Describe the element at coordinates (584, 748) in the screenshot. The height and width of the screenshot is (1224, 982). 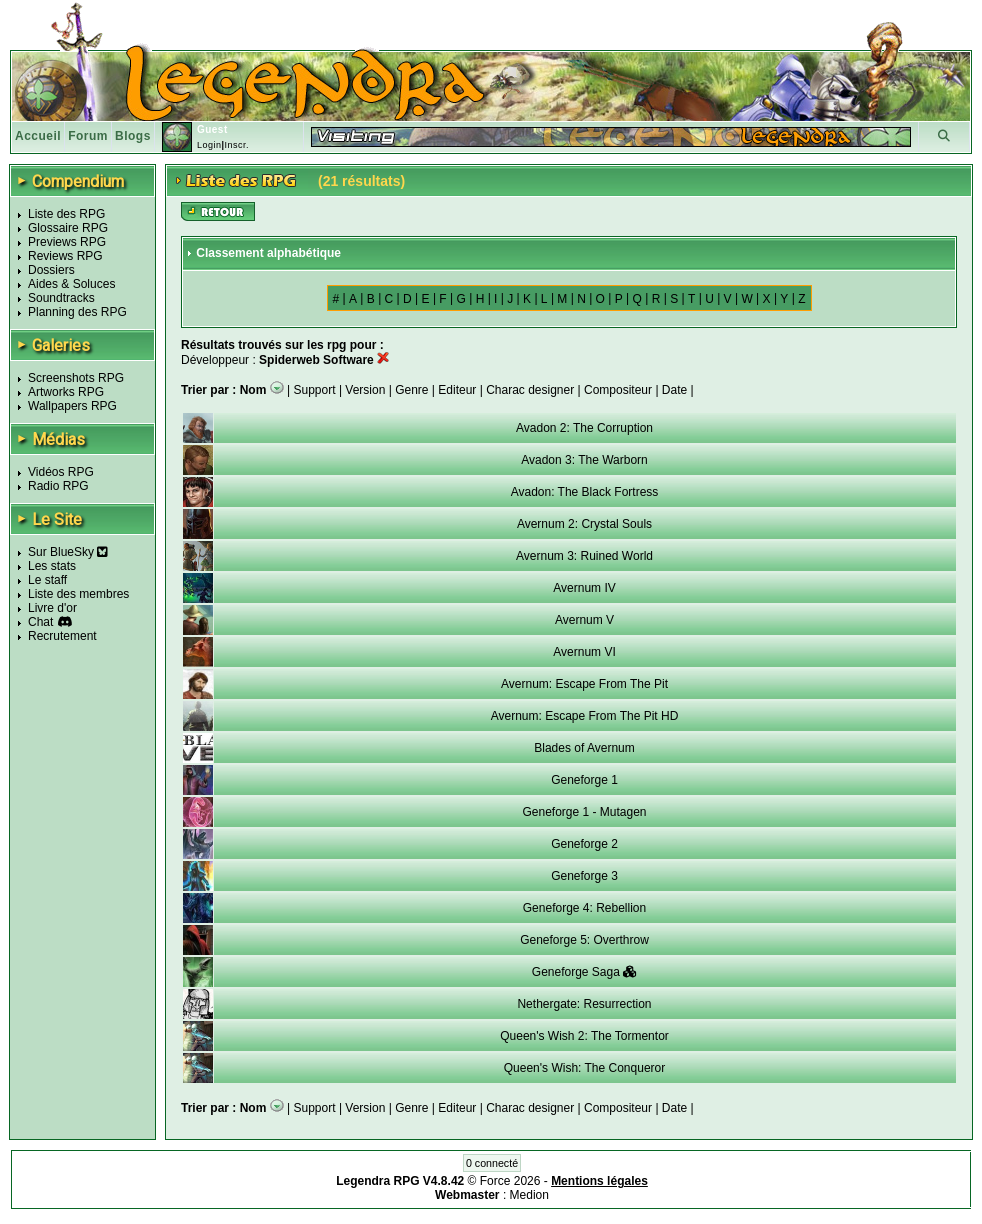
I see `Blades of Avernum` at that location.